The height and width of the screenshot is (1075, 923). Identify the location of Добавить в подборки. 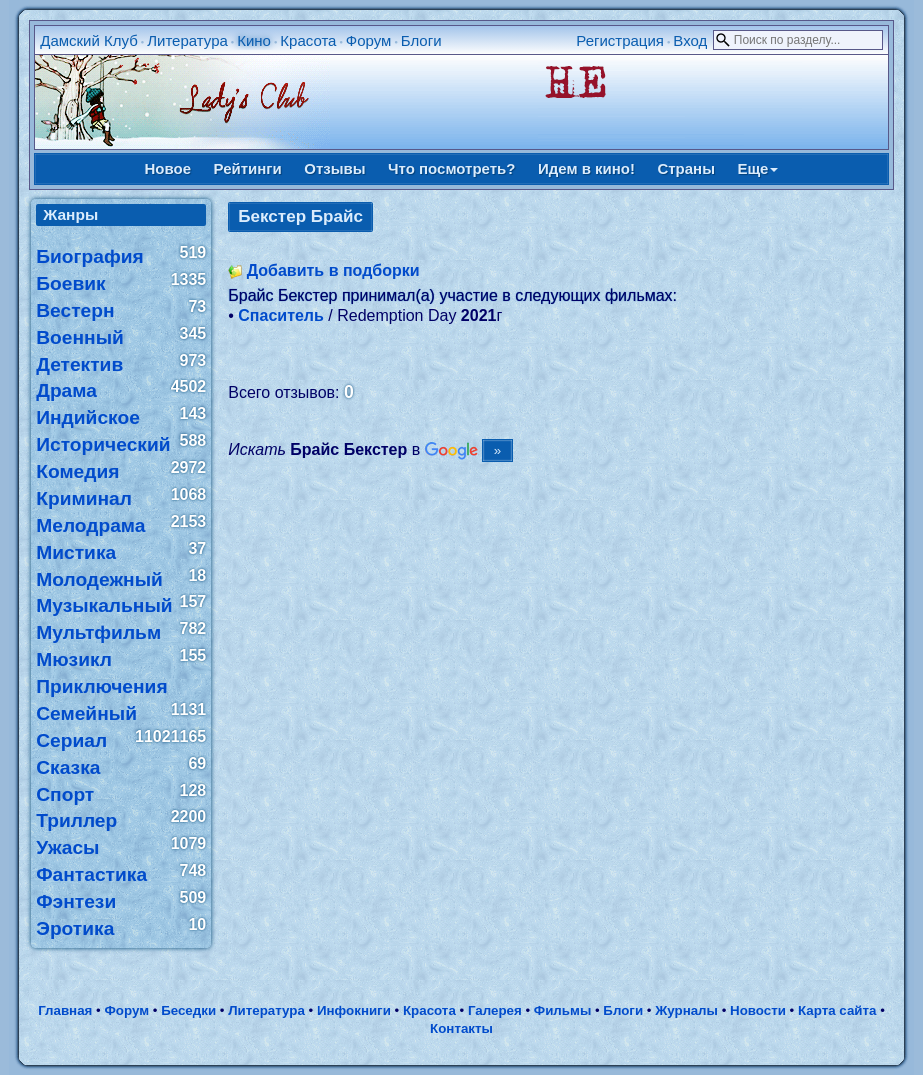
(333, 270).